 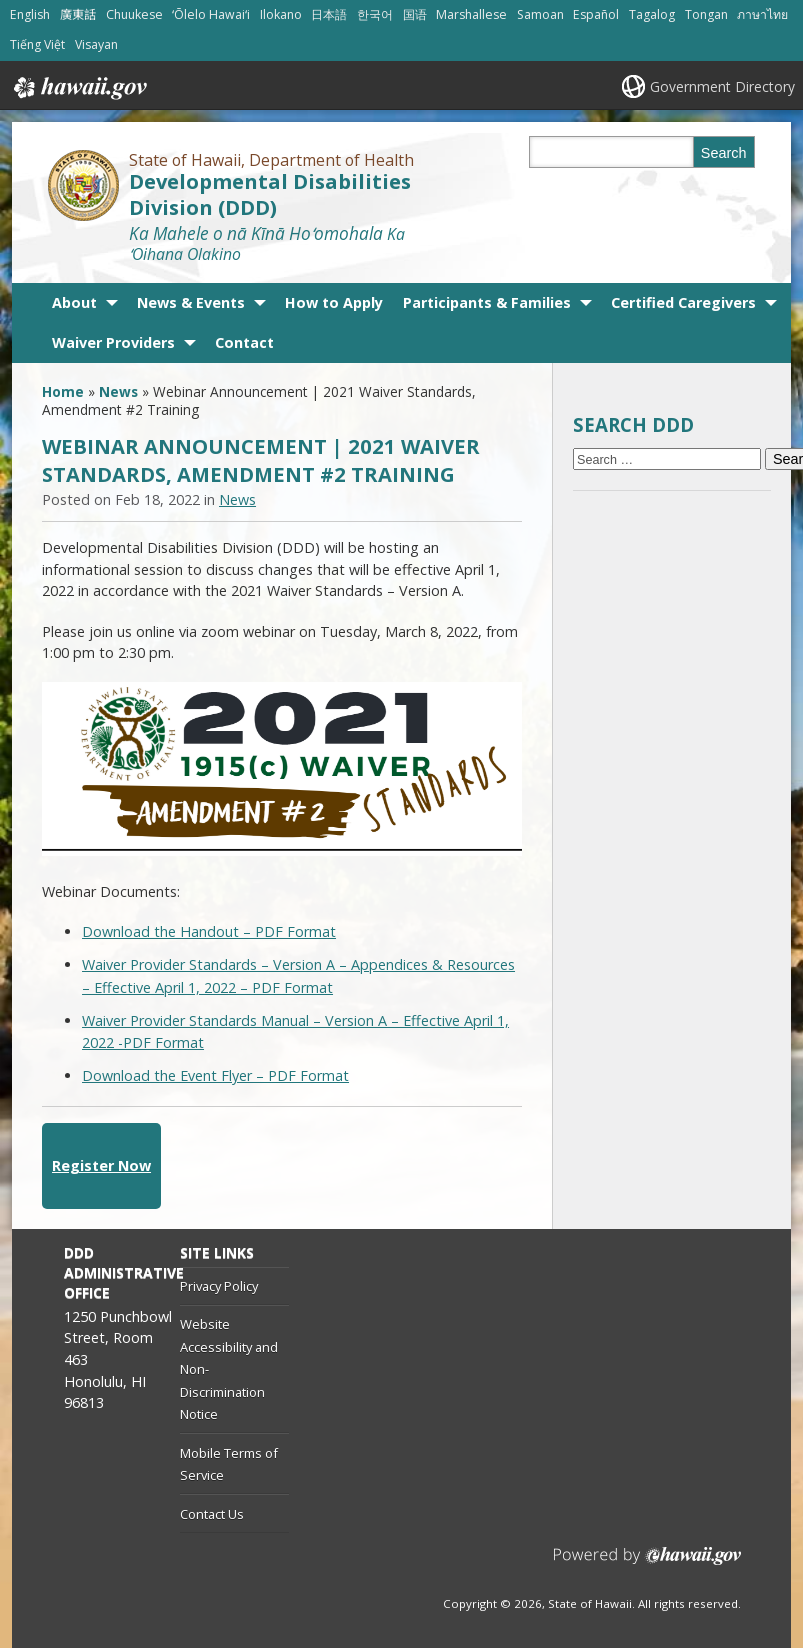 I want to click on Visayan [Open Visayan/visayancebuano content], so click(x=96, y=44).